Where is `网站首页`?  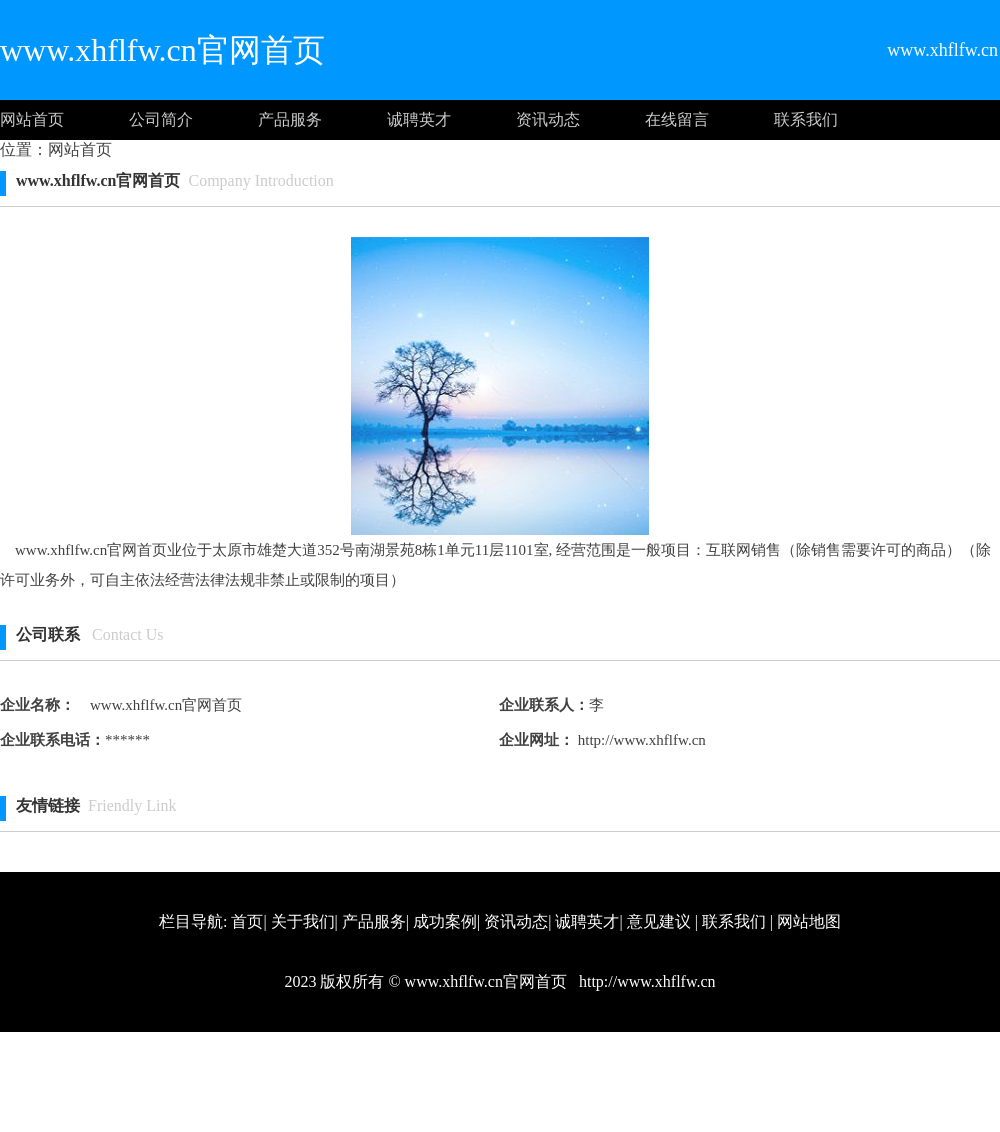
网站首页 is located at coordinates (32, 119).